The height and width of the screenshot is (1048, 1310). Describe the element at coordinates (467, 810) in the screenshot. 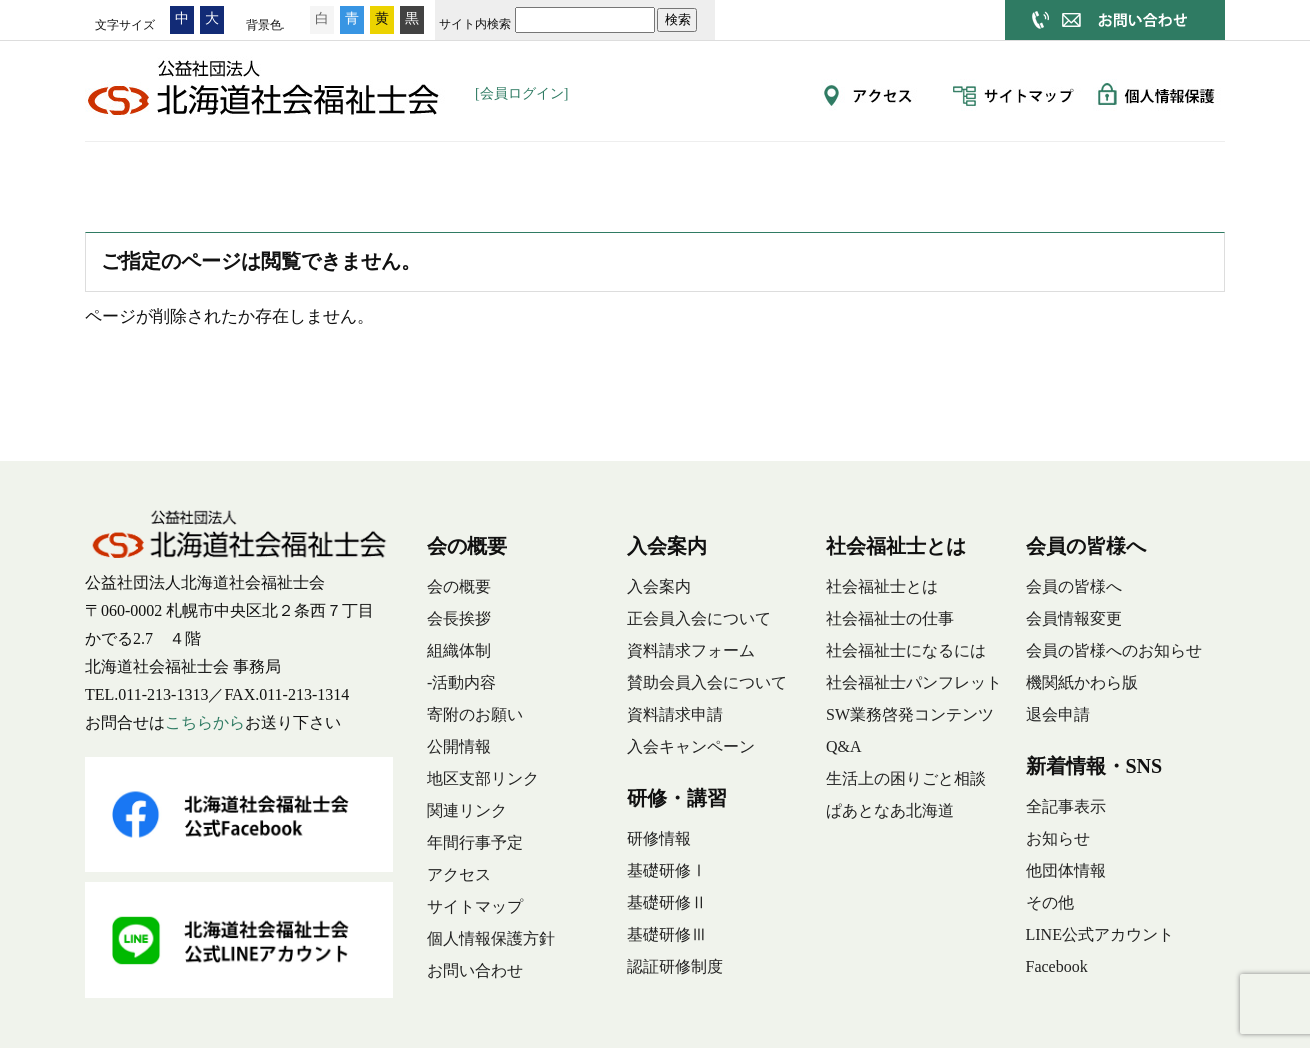

I see `関連リンク` at that location.